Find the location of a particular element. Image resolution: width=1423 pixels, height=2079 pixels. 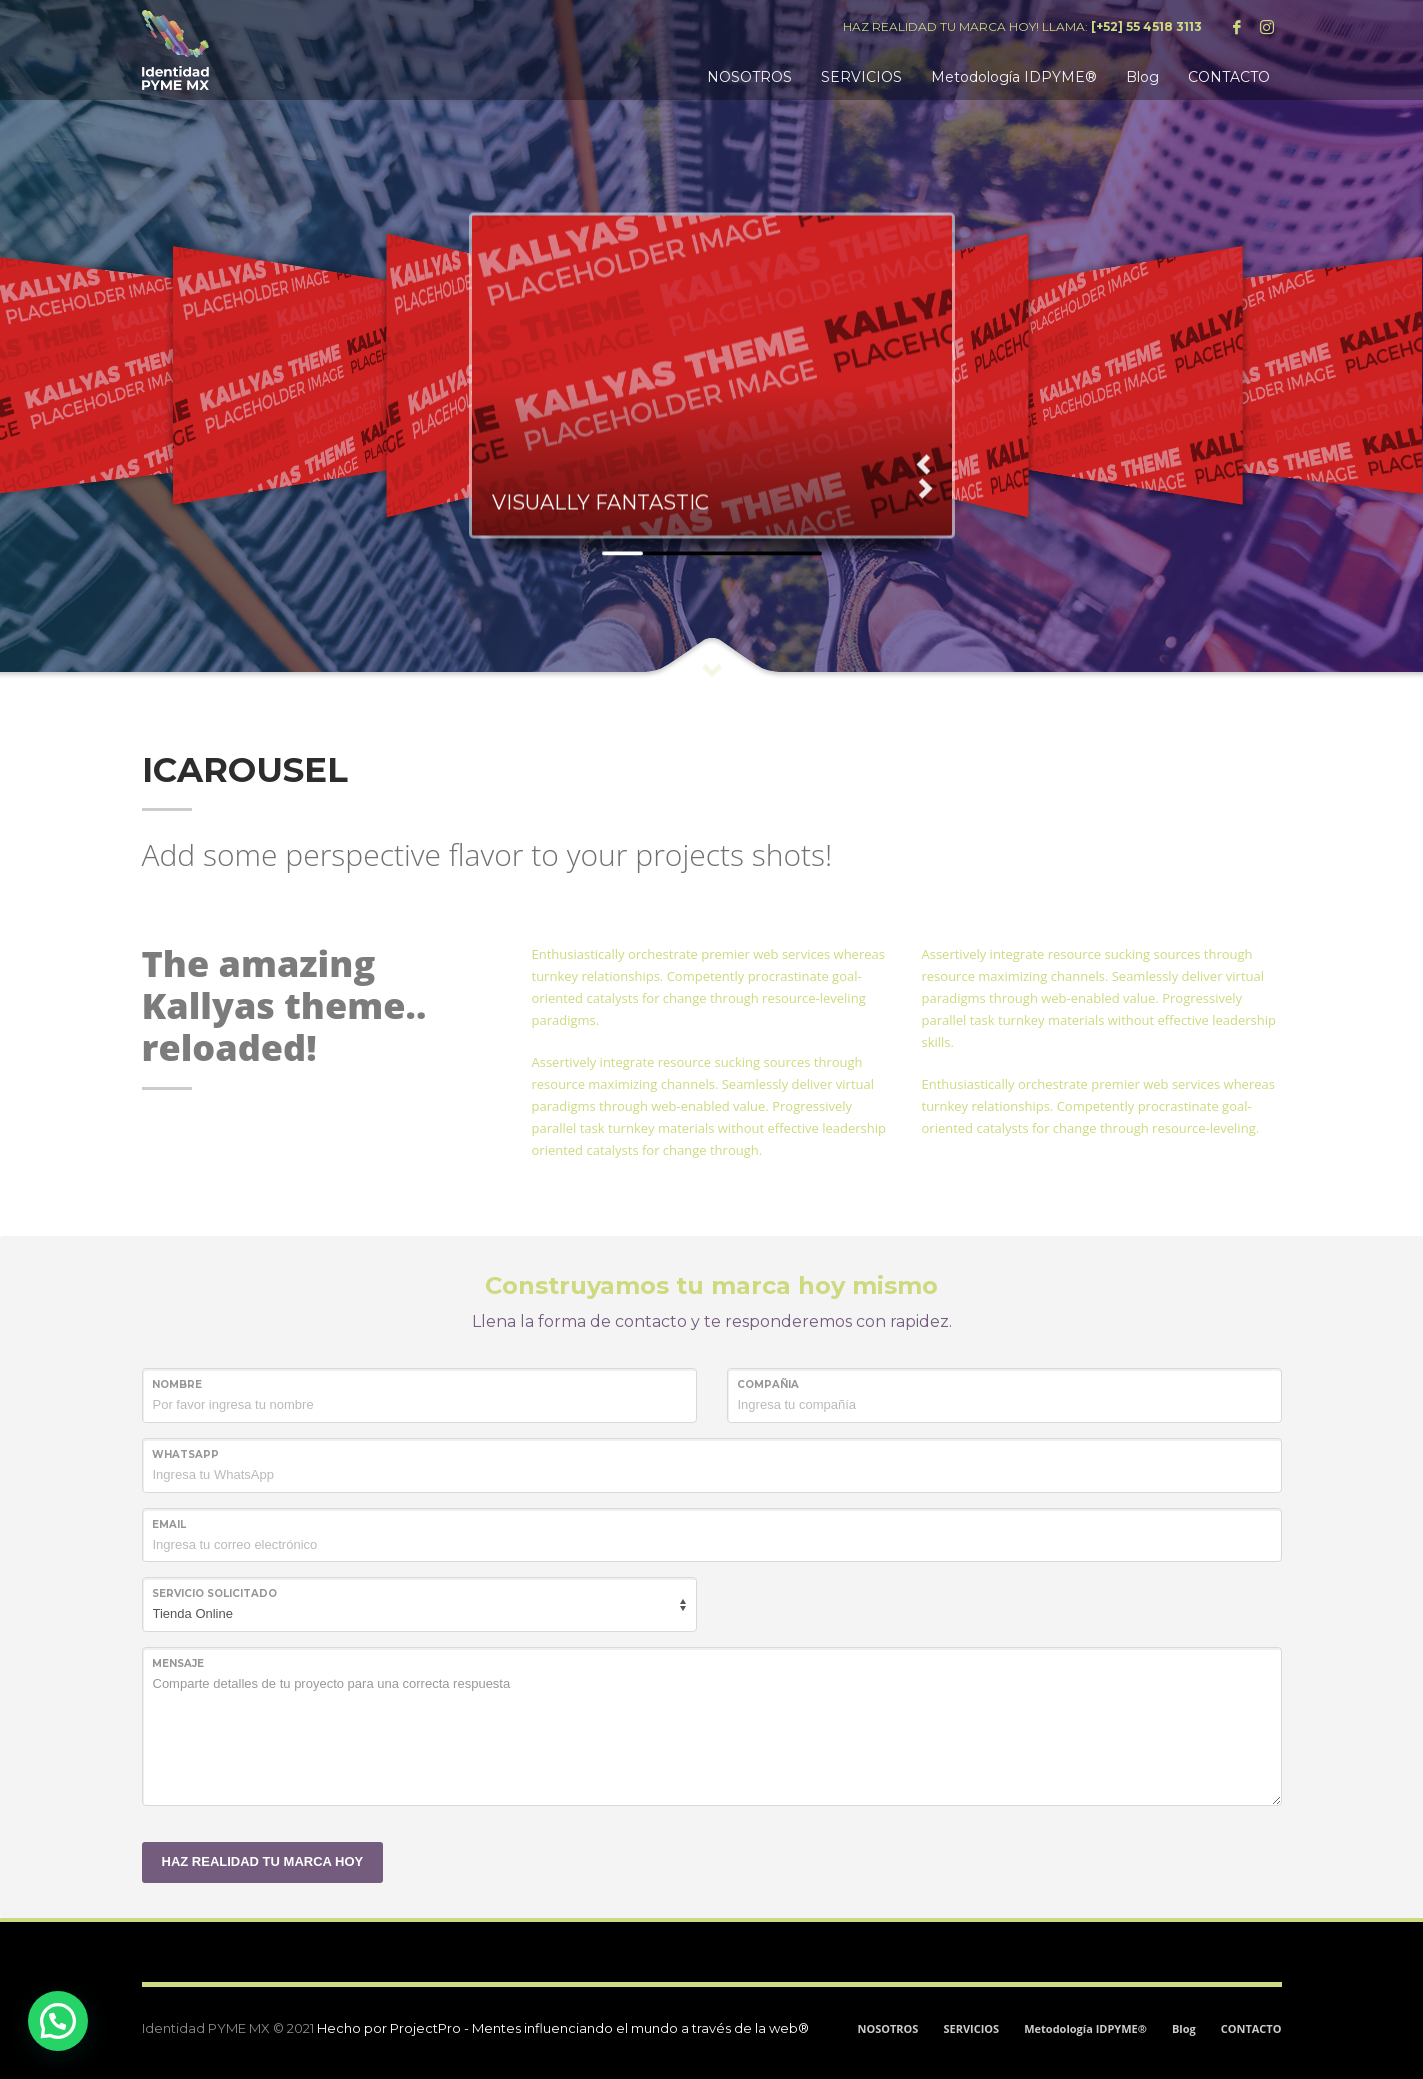

MENSAJE is located at coordinates (178, 1663).